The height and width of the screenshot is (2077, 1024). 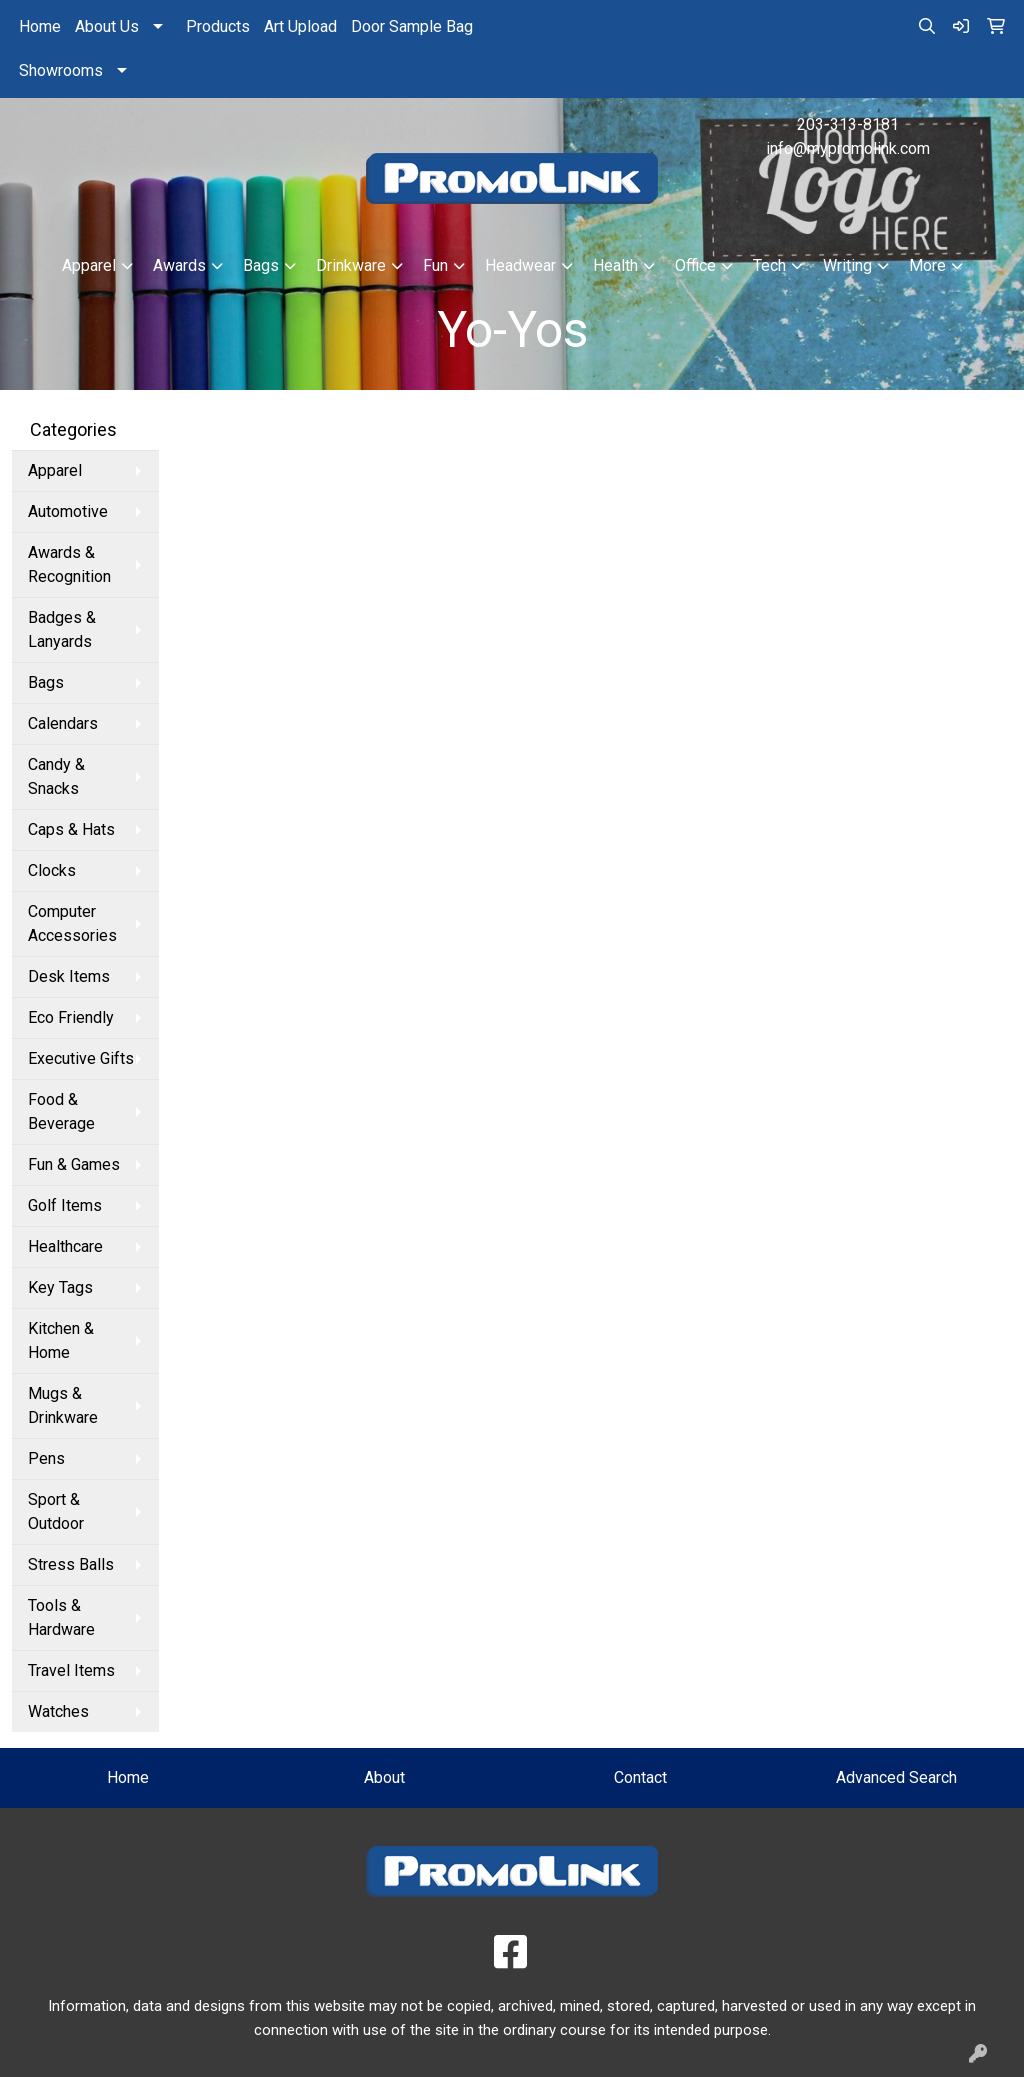 I want to click on Fun [button], so click(x=435, y=265).